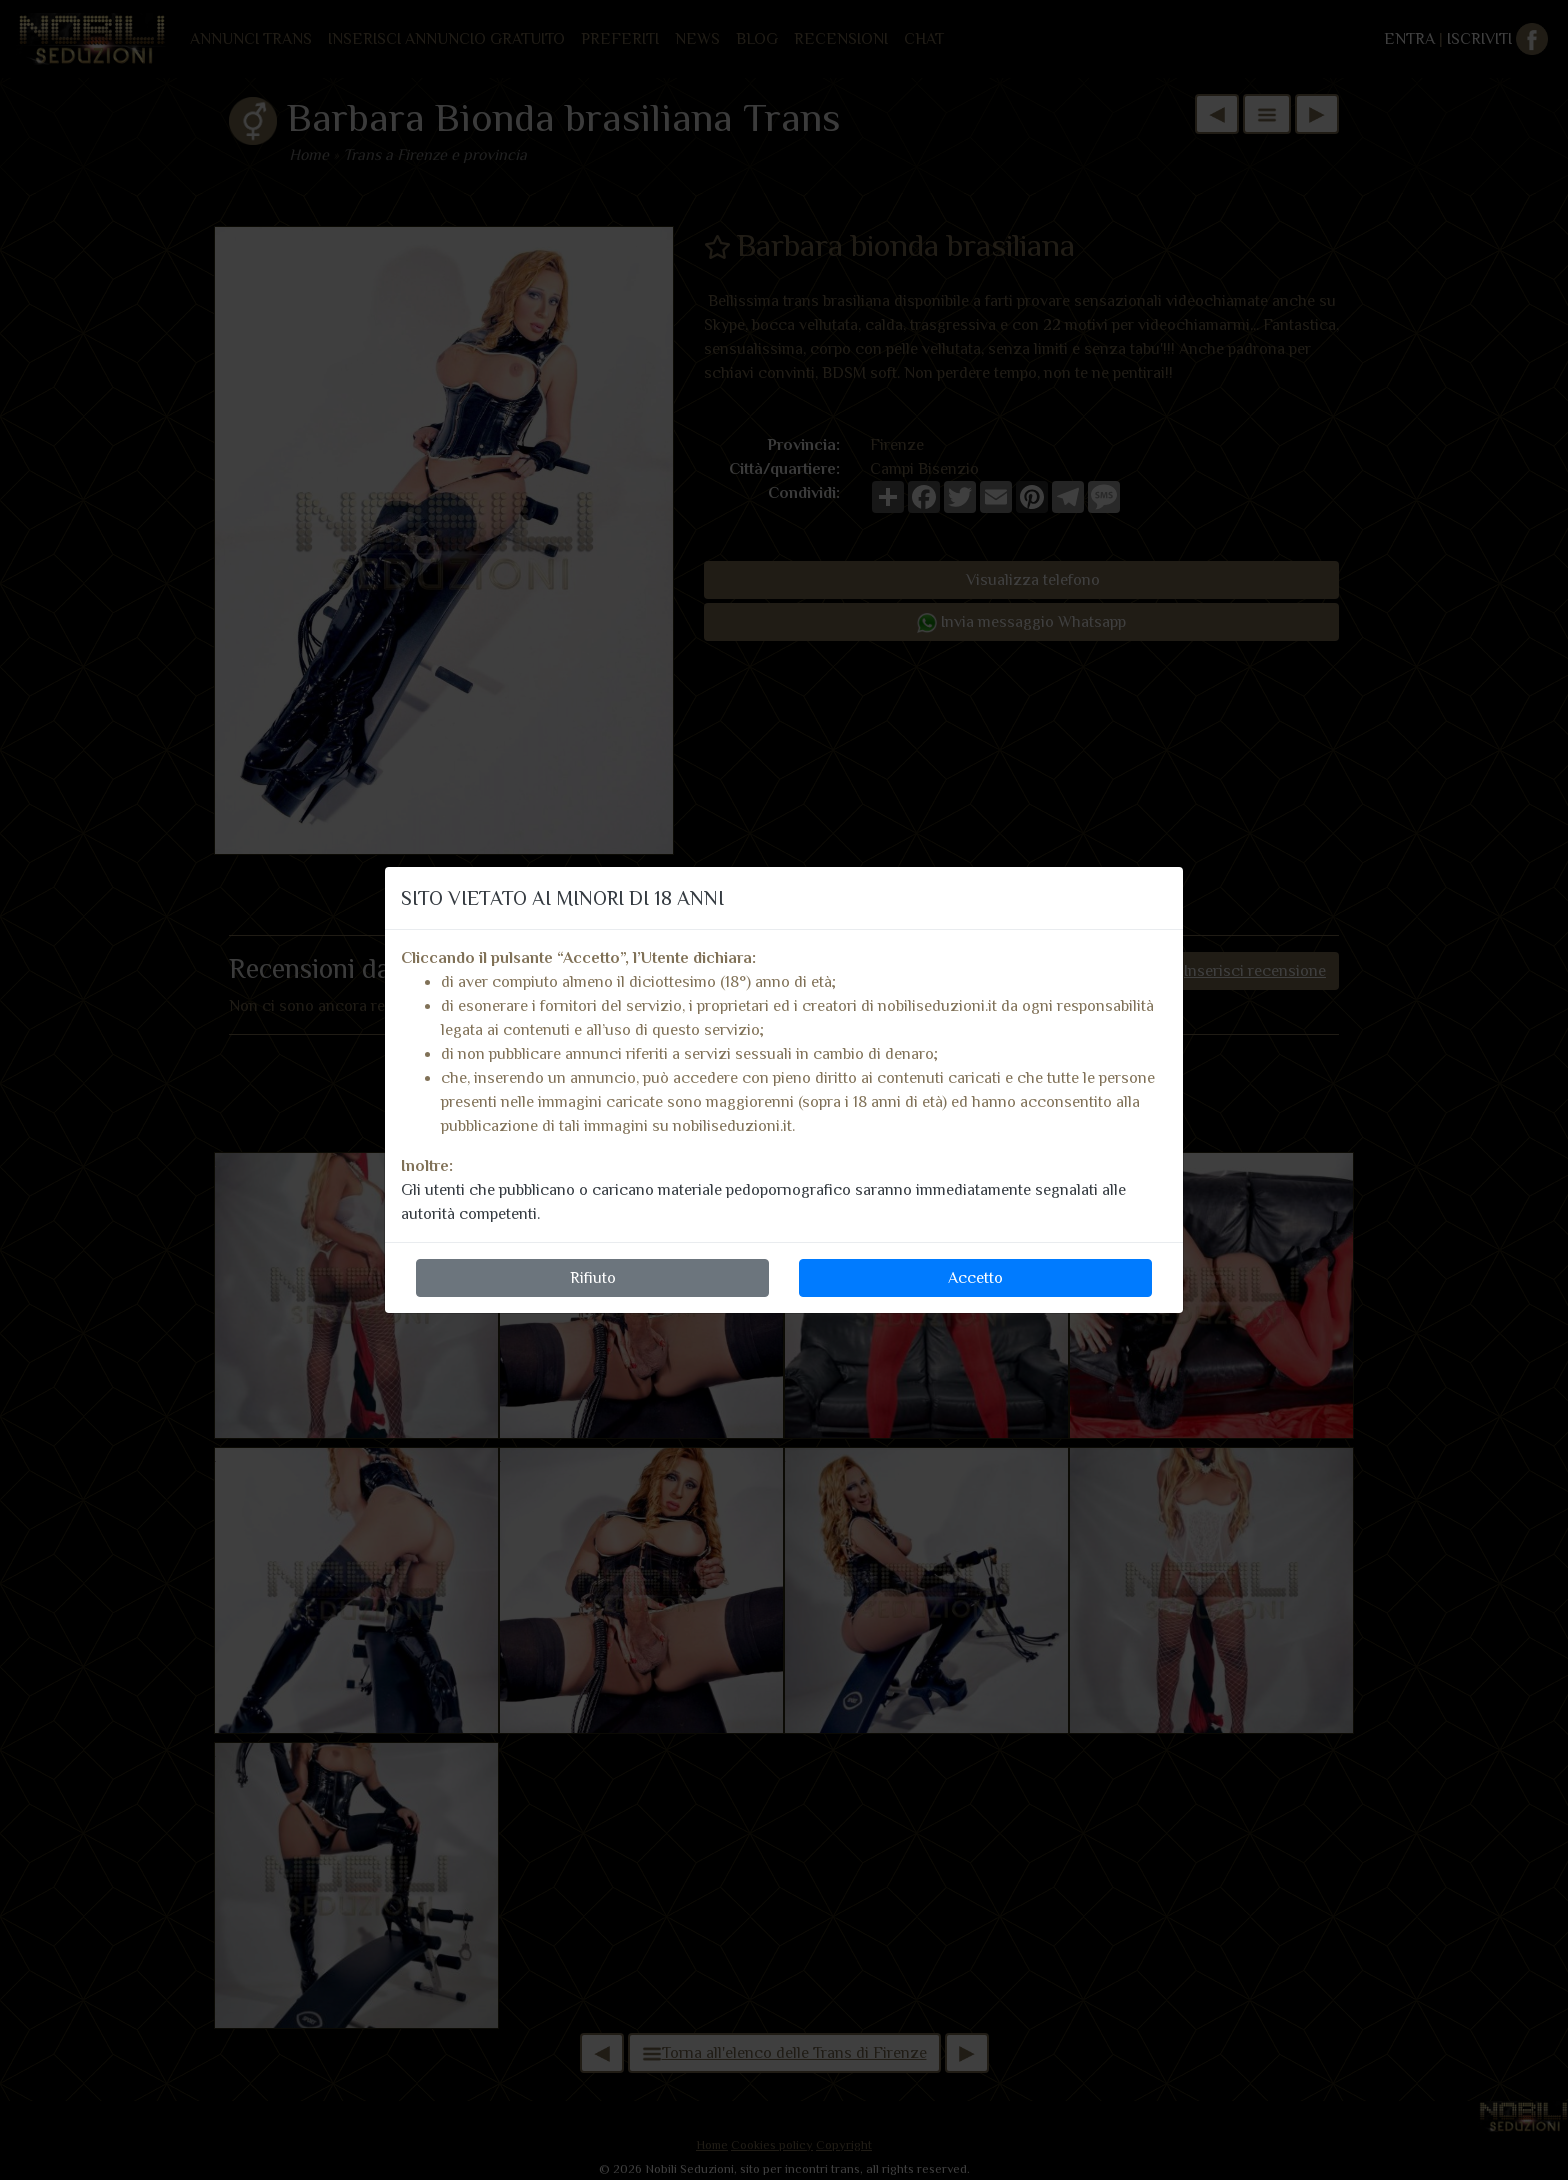  Describe the element at coordinates (975, 1278) in the screenshot. I see `Accetto` at that location.